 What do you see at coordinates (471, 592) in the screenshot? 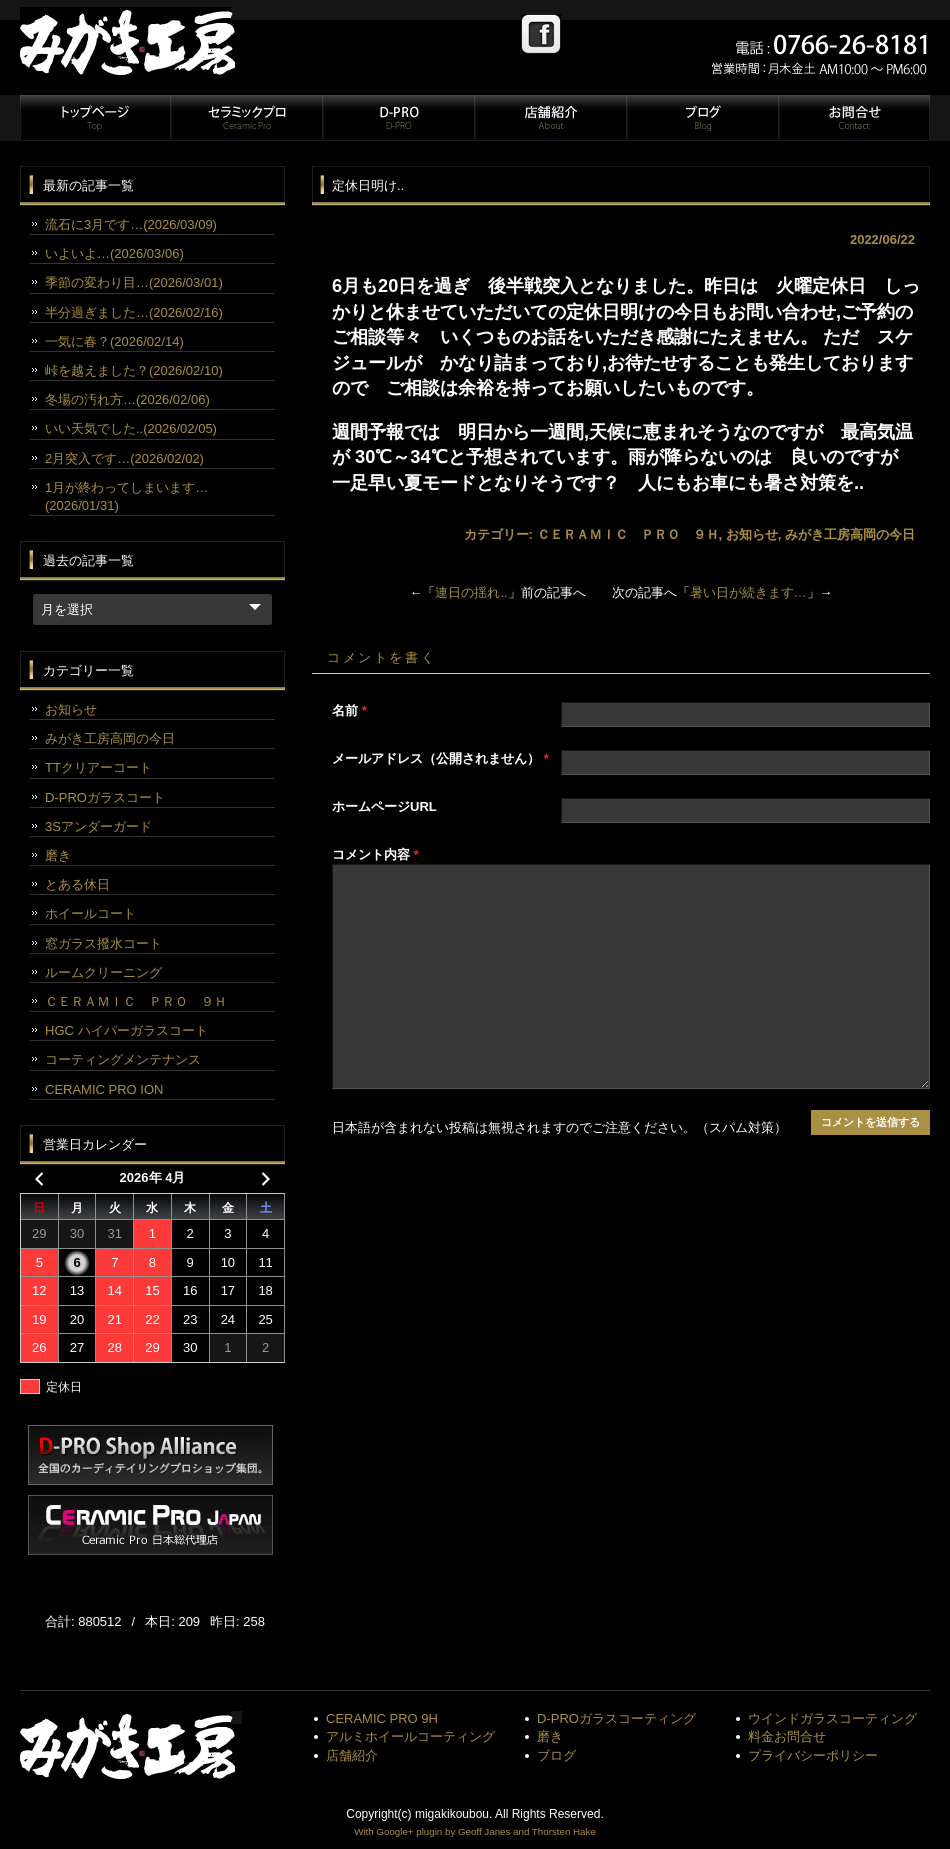
I see `連日の揺れ..` at bounding box center [471, 592].